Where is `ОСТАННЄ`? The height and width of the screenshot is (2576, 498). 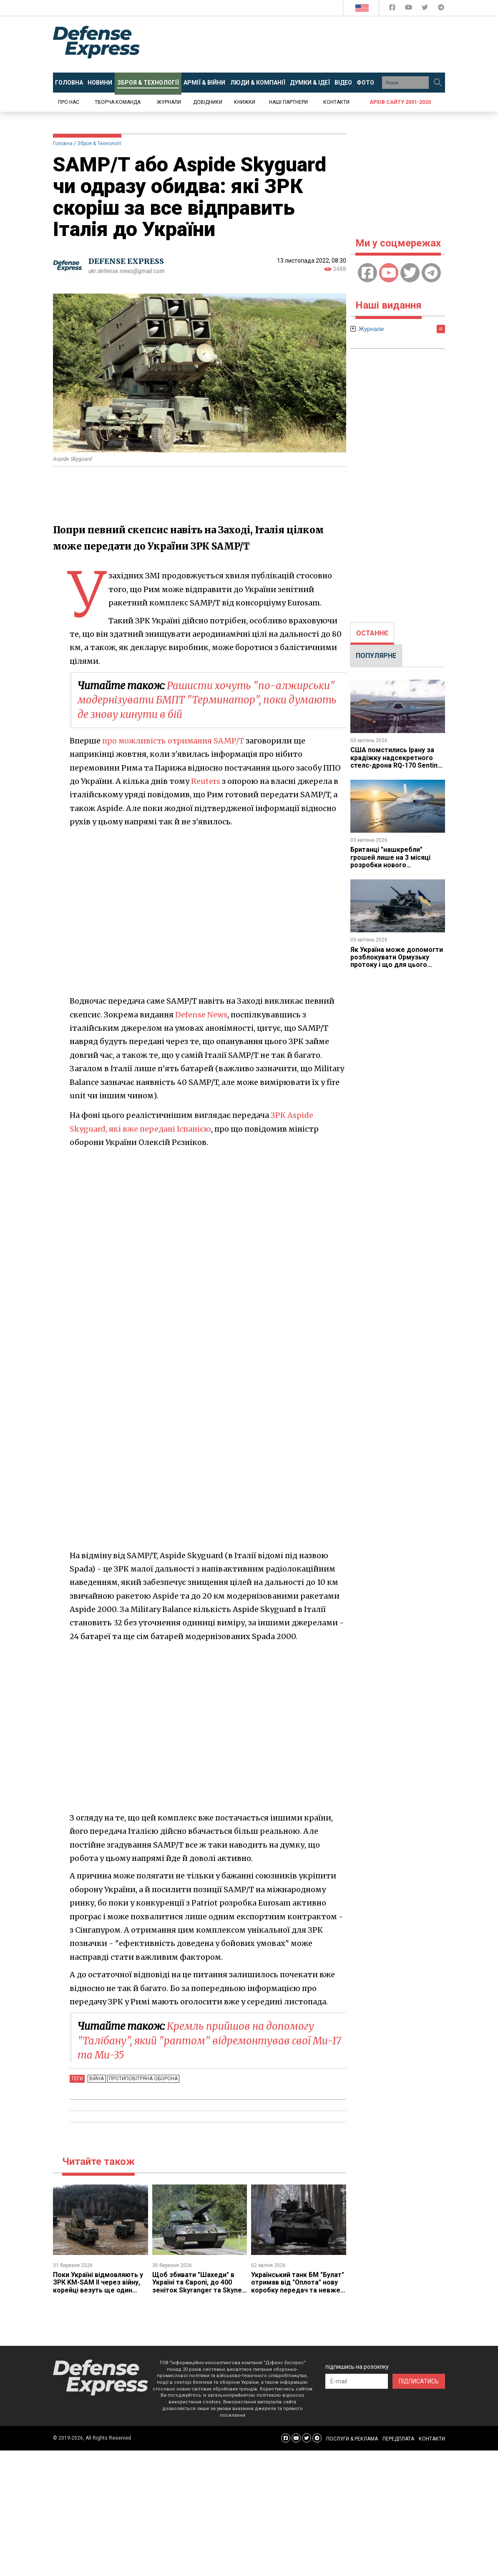 ОСТАННЄ is located at coordinates (372, 633).